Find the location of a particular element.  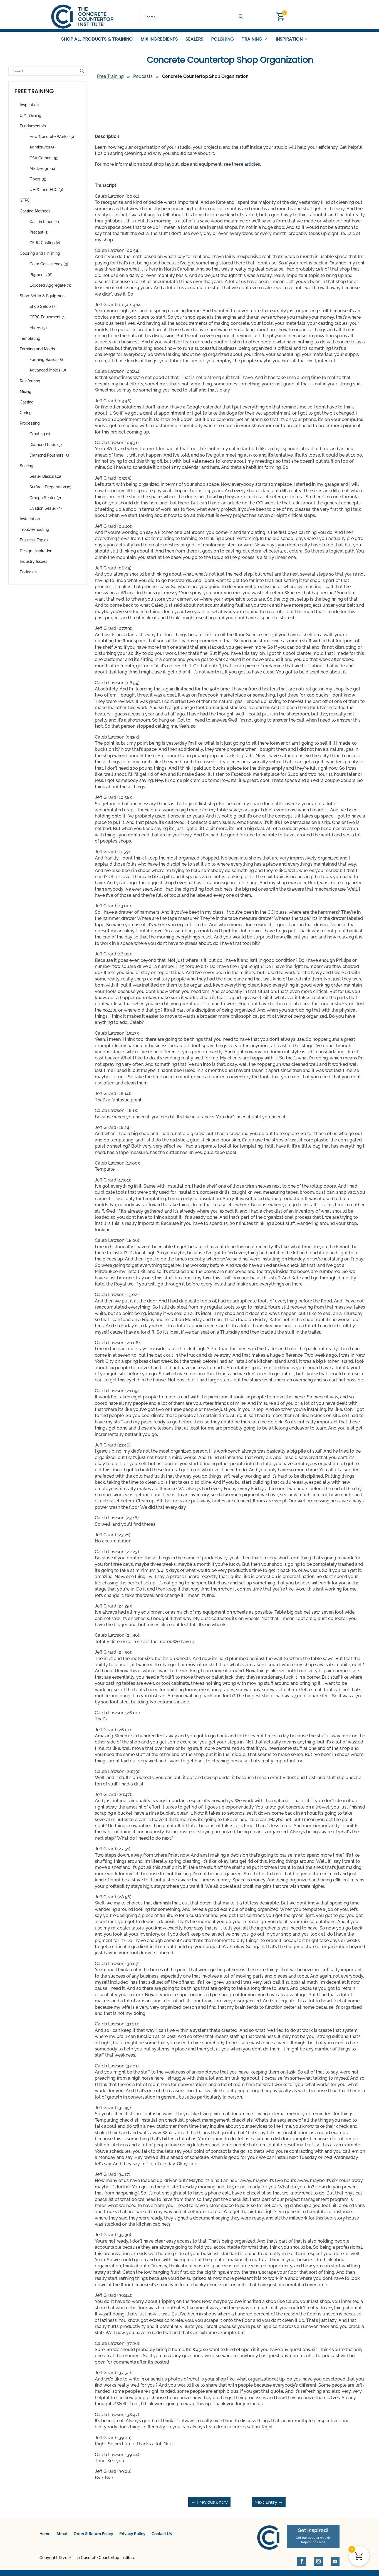

About is located at coordinates (62, 2537).